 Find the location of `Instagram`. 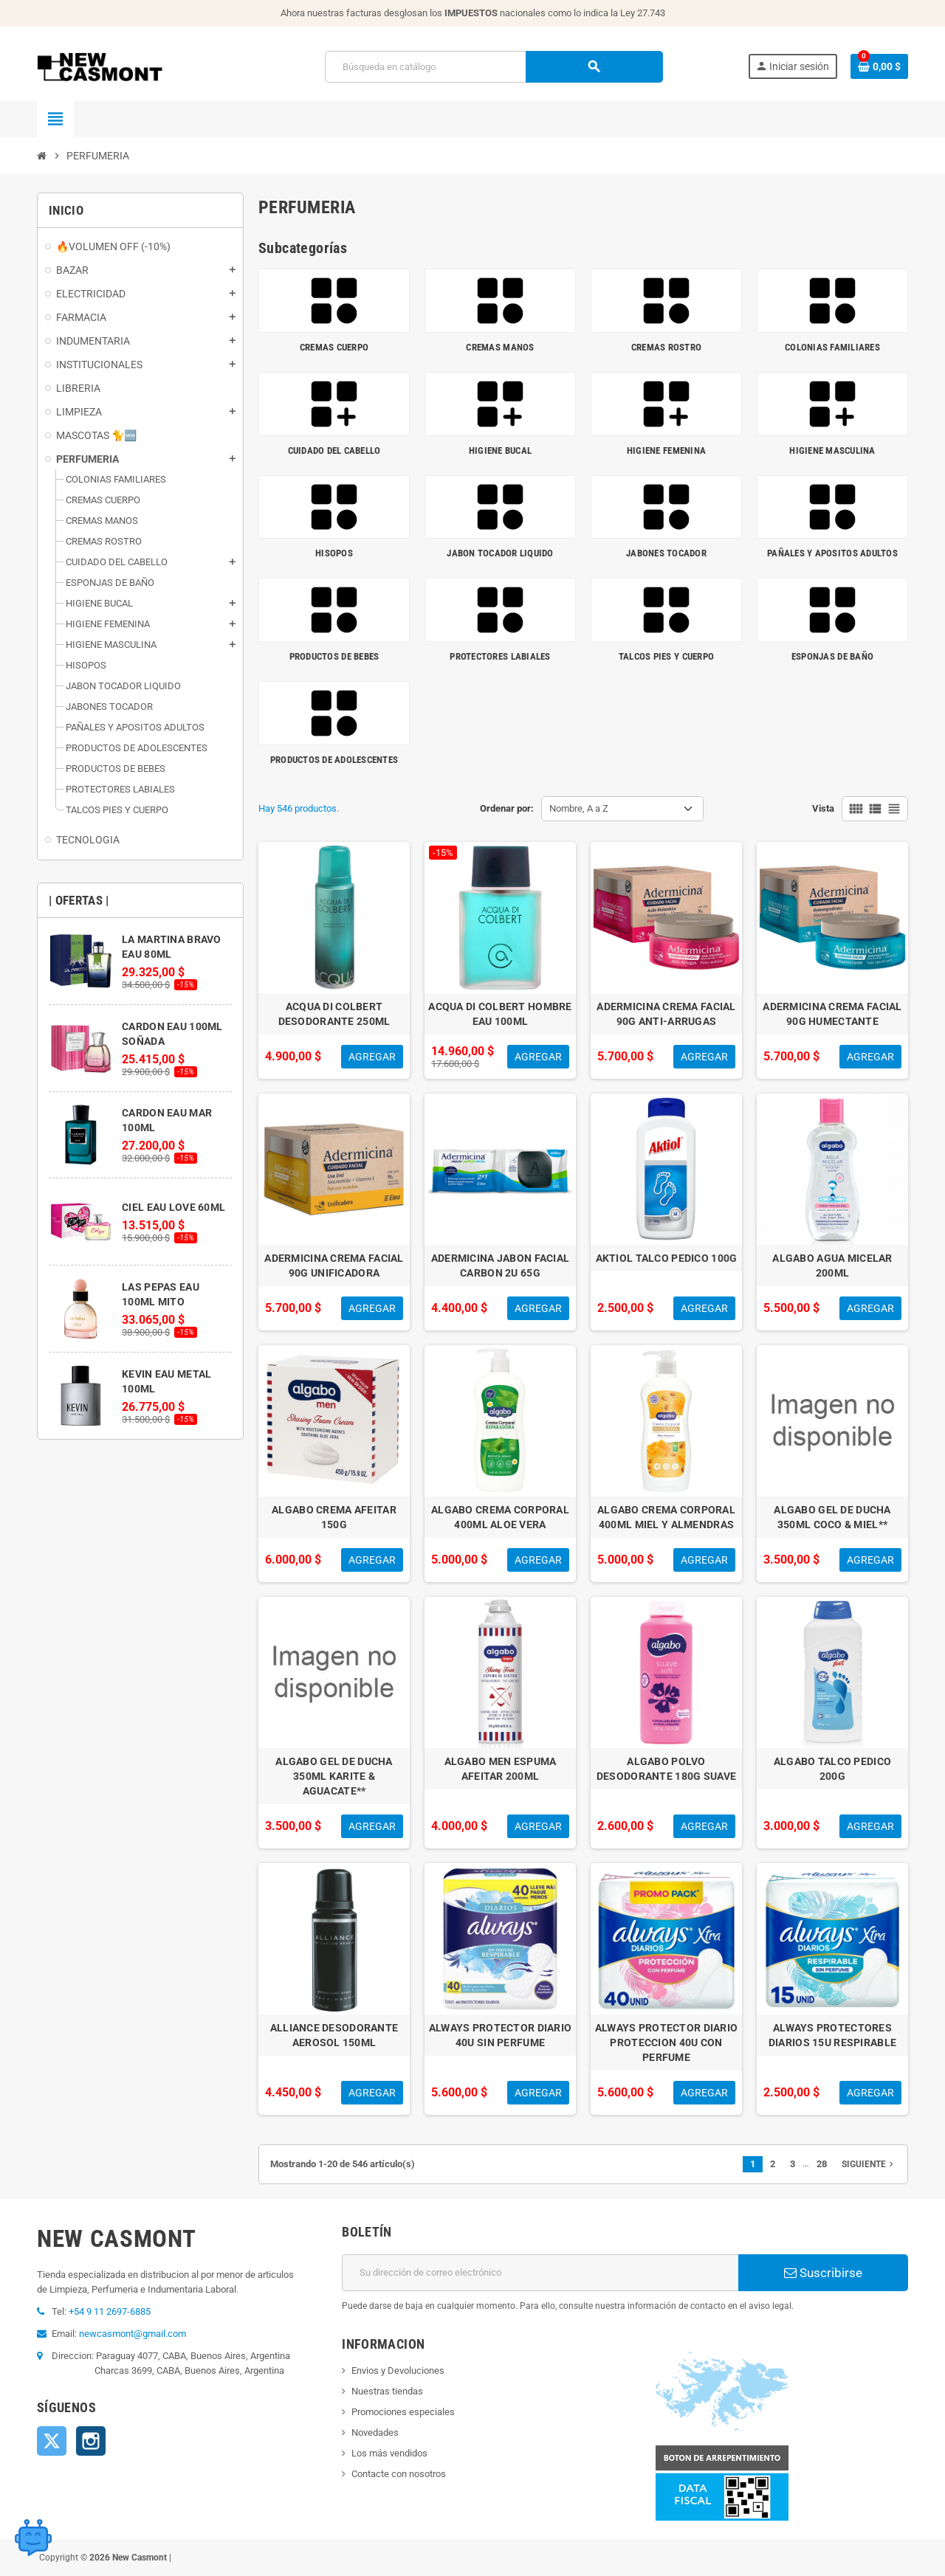

Instagram is located at coordinates (91, 2441).